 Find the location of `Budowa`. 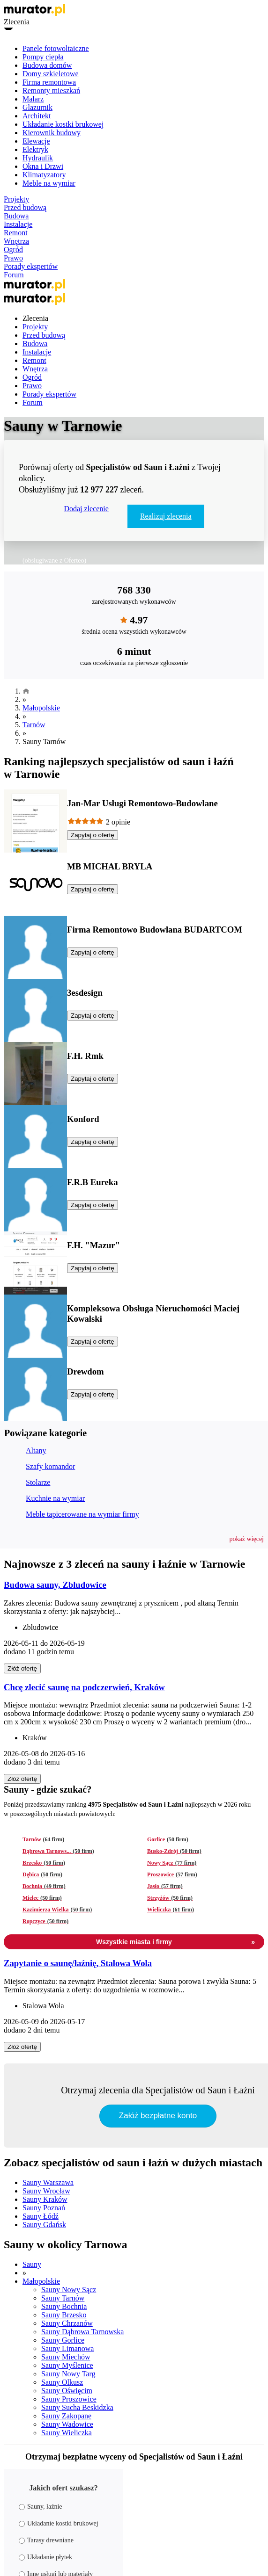

Budowa is located at coordinates (16, 216).